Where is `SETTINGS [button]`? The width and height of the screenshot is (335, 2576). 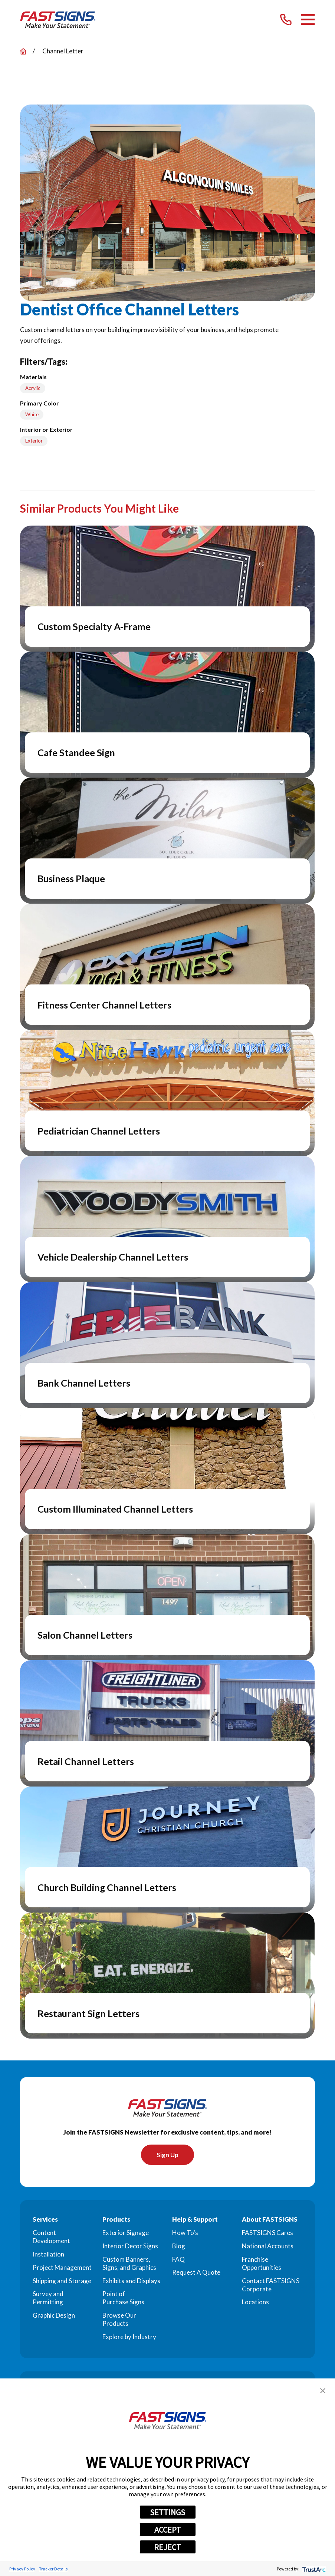
SETTINGS [button] is located at coordinates (167, 2512).